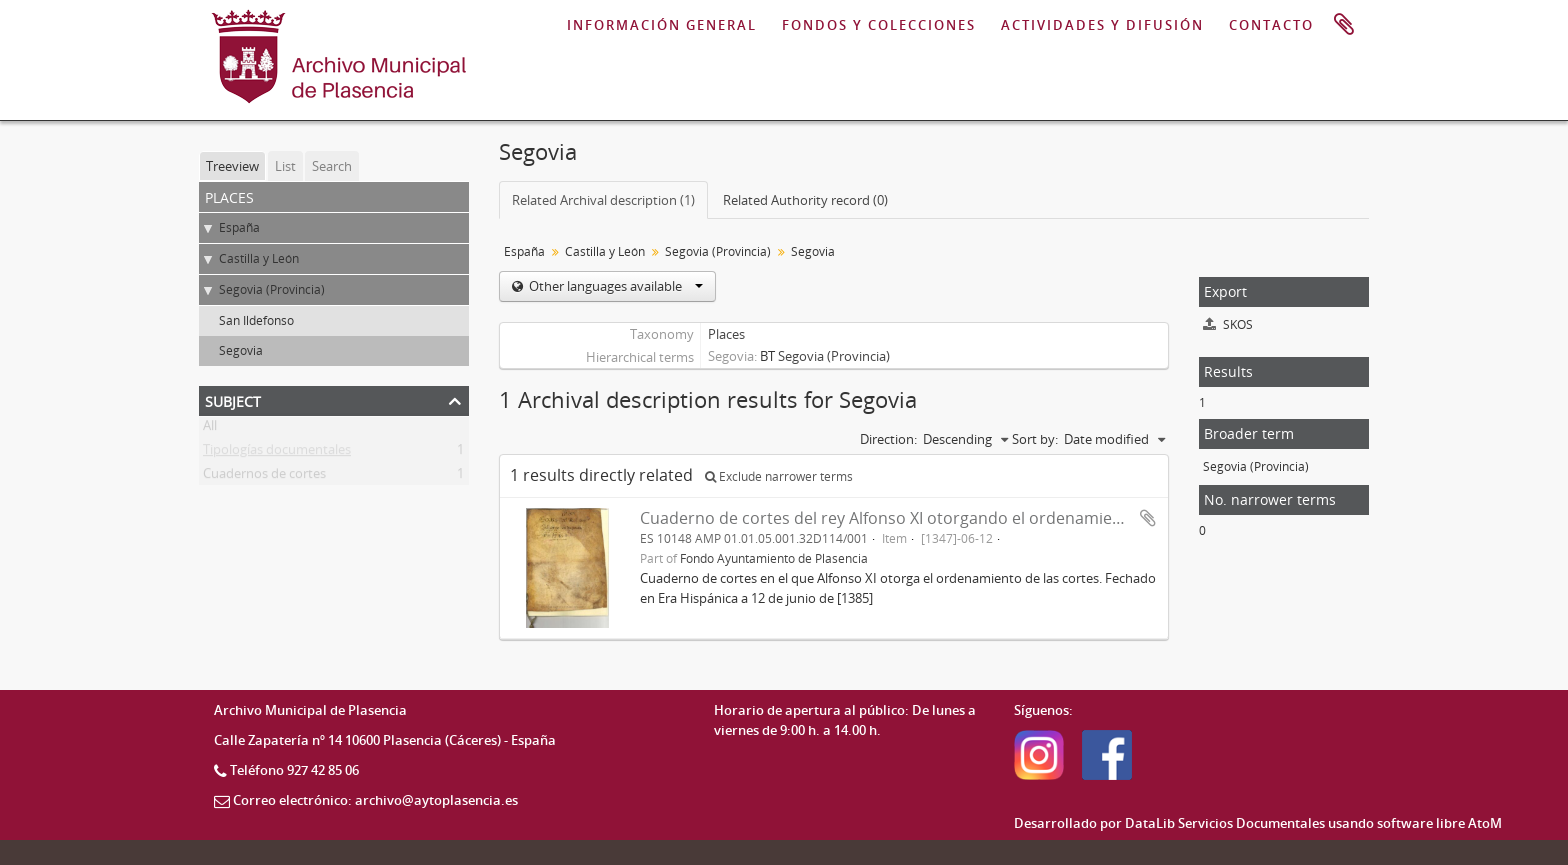 Image resolution: width=1568 pixels, height=865 pixels. Describe the element at coordinates (210, 429) in the screenshot. I see `All` at that location.